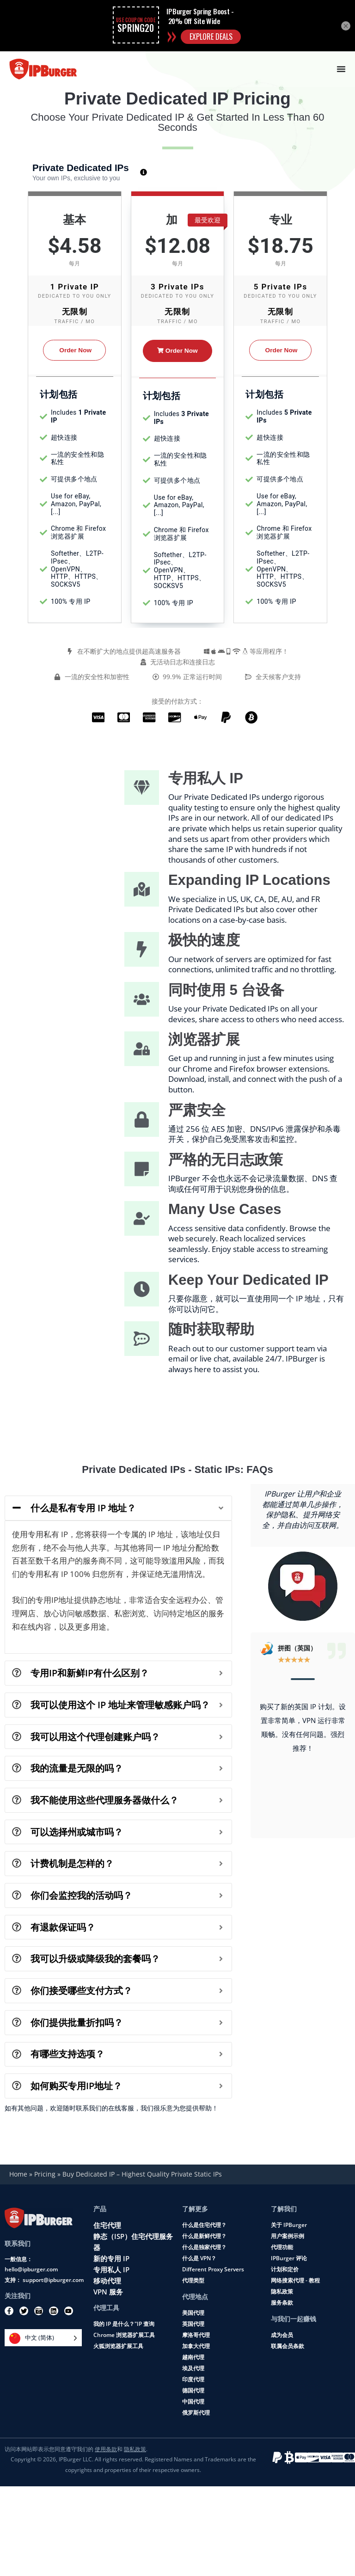  Describe the element at coordinates (204, 2235) in the screenshot. I see `什么是新鲜代理？` at that location.